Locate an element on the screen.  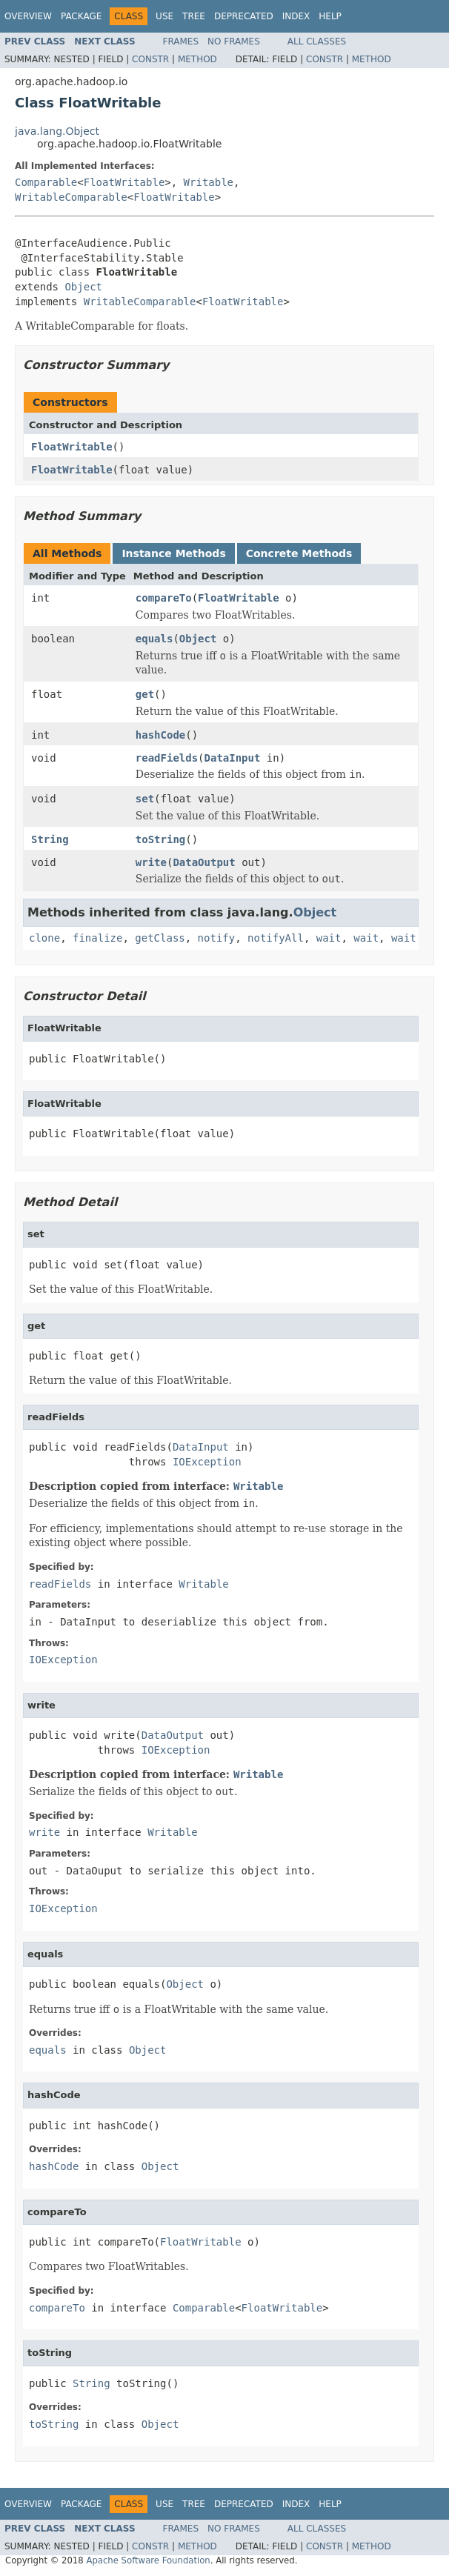
WritableComparable is located at coordinates (71, 197).